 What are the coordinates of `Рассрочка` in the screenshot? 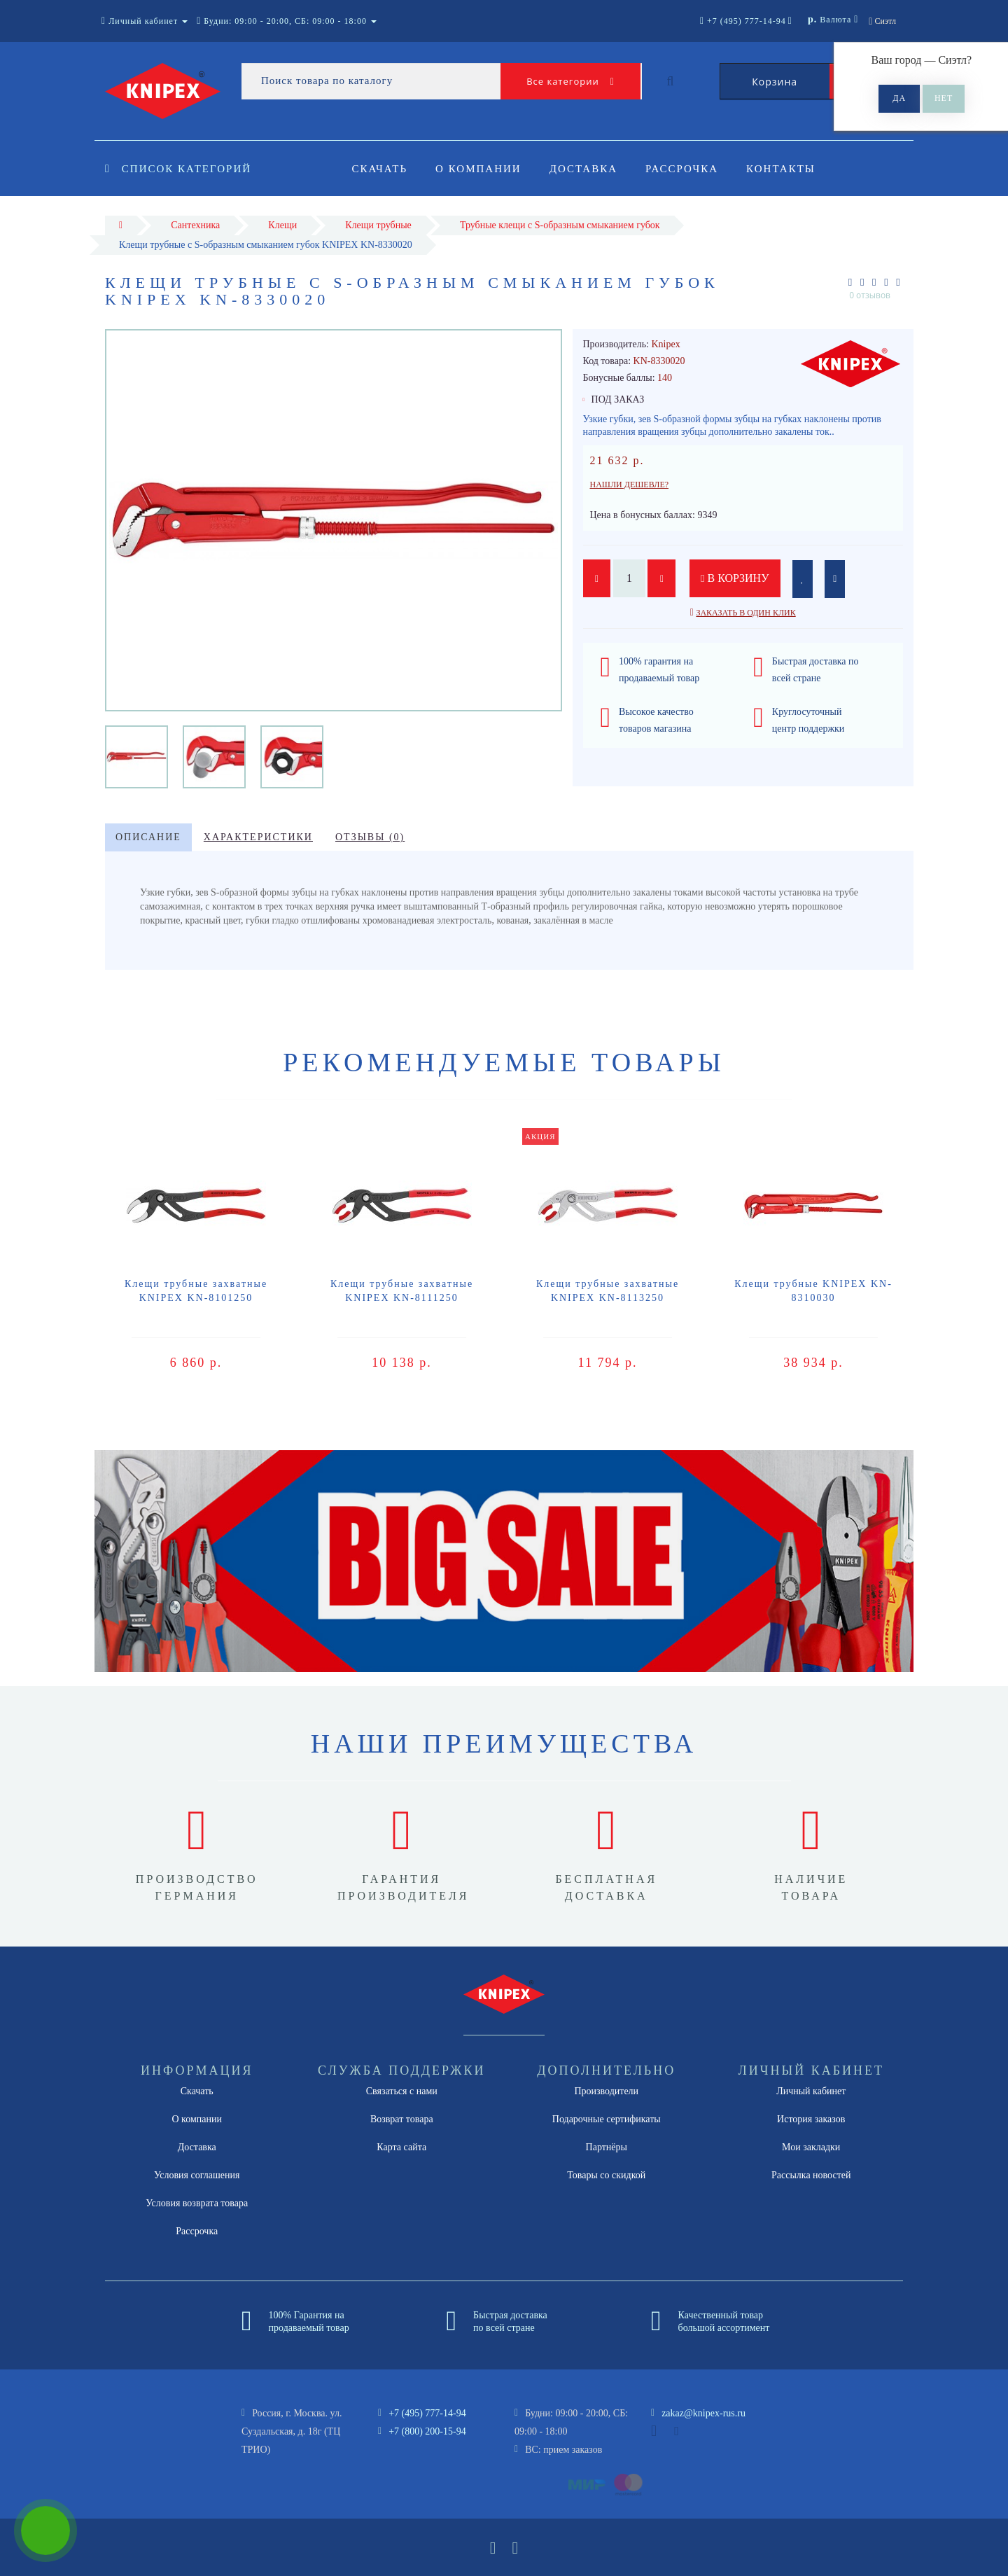 It's located at (688, 168).